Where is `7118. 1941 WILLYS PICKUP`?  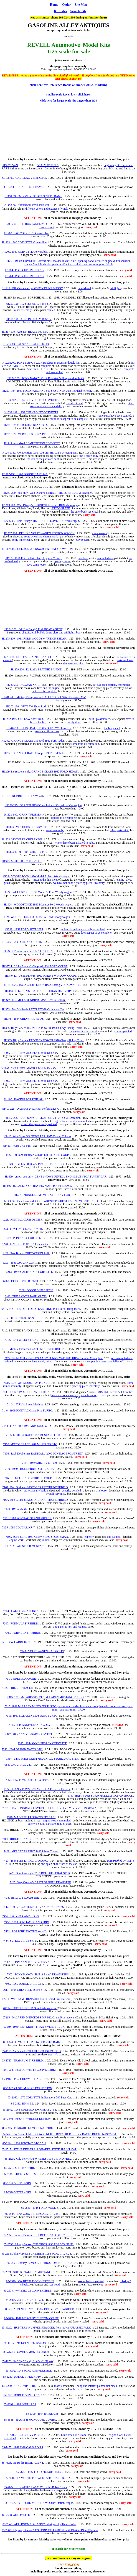
7118. 1941 WILLYS PICKUP is located at coordinates (22, 1339).